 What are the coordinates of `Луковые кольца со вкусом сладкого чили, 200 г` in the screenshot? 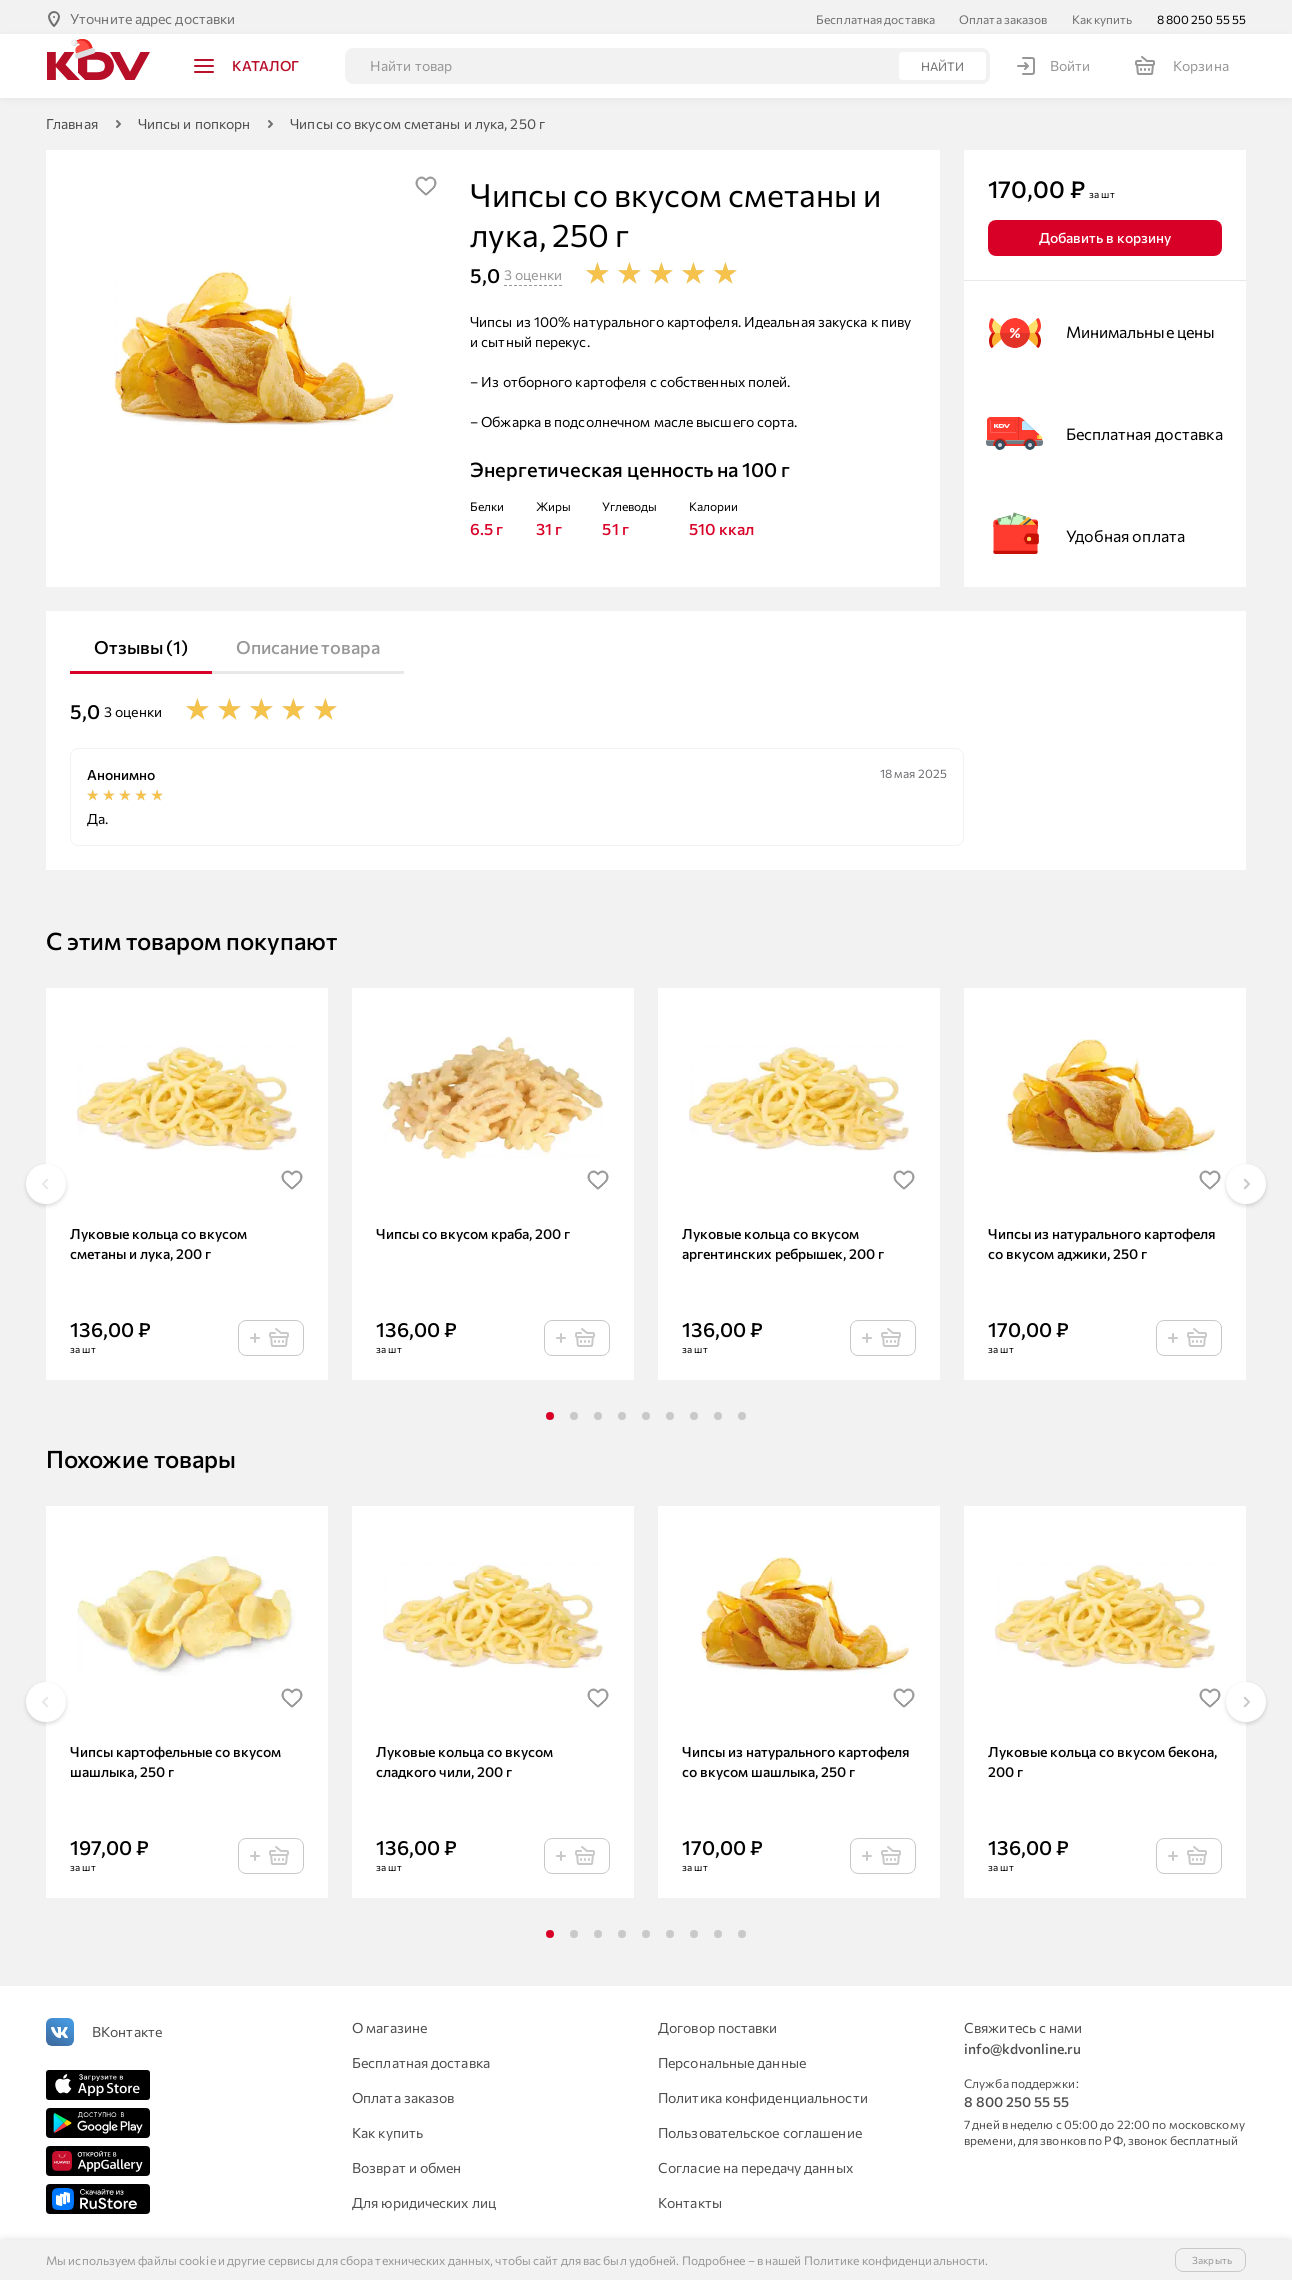 It's located at (464, 1757).